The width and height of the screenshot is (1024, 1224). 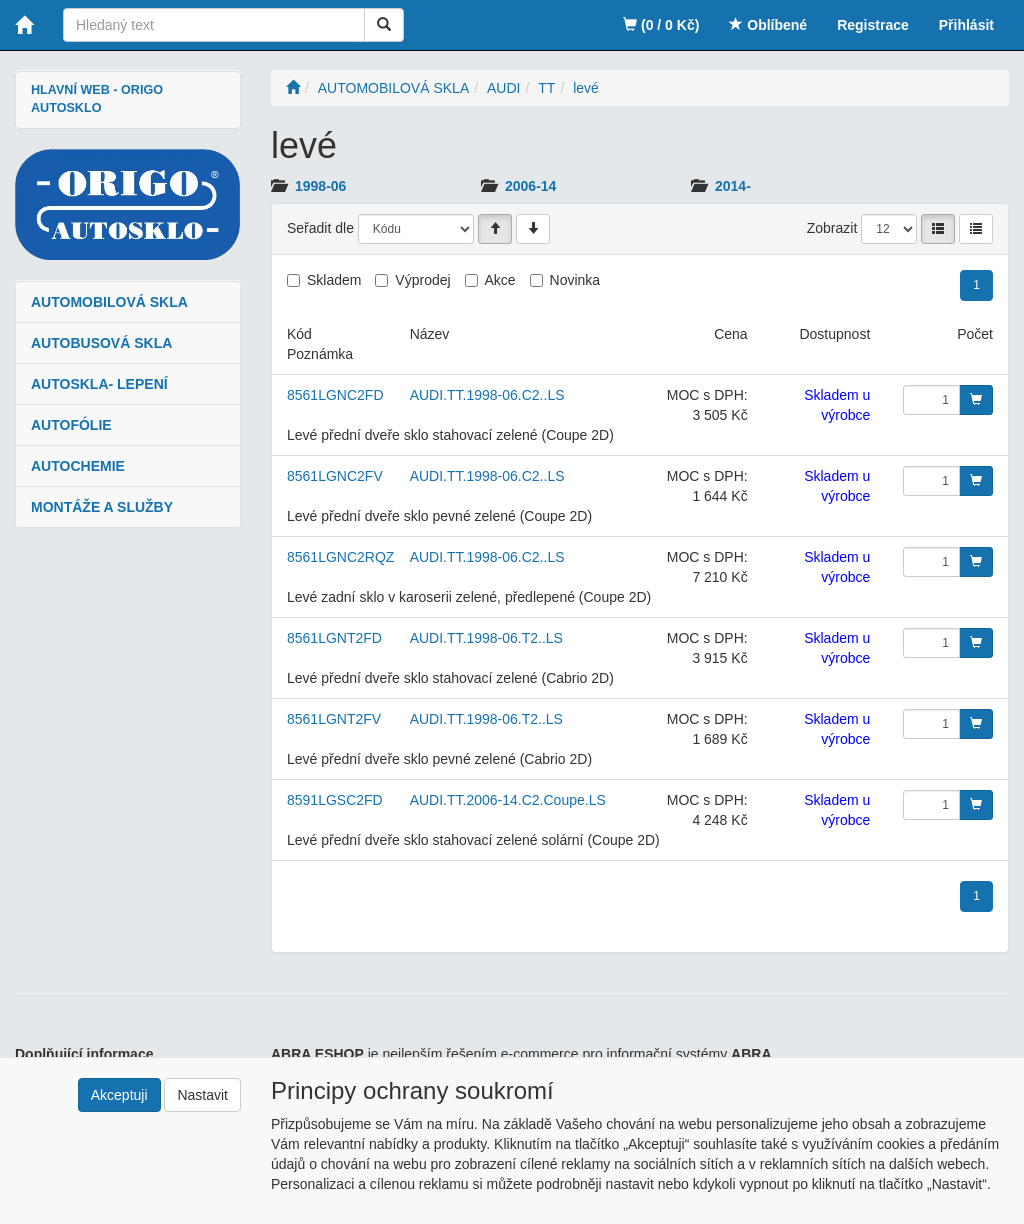 What do you see at coordinates (832, 228) in the screenshot?
I see `Zobrazit` at bounding box center [832, 228].